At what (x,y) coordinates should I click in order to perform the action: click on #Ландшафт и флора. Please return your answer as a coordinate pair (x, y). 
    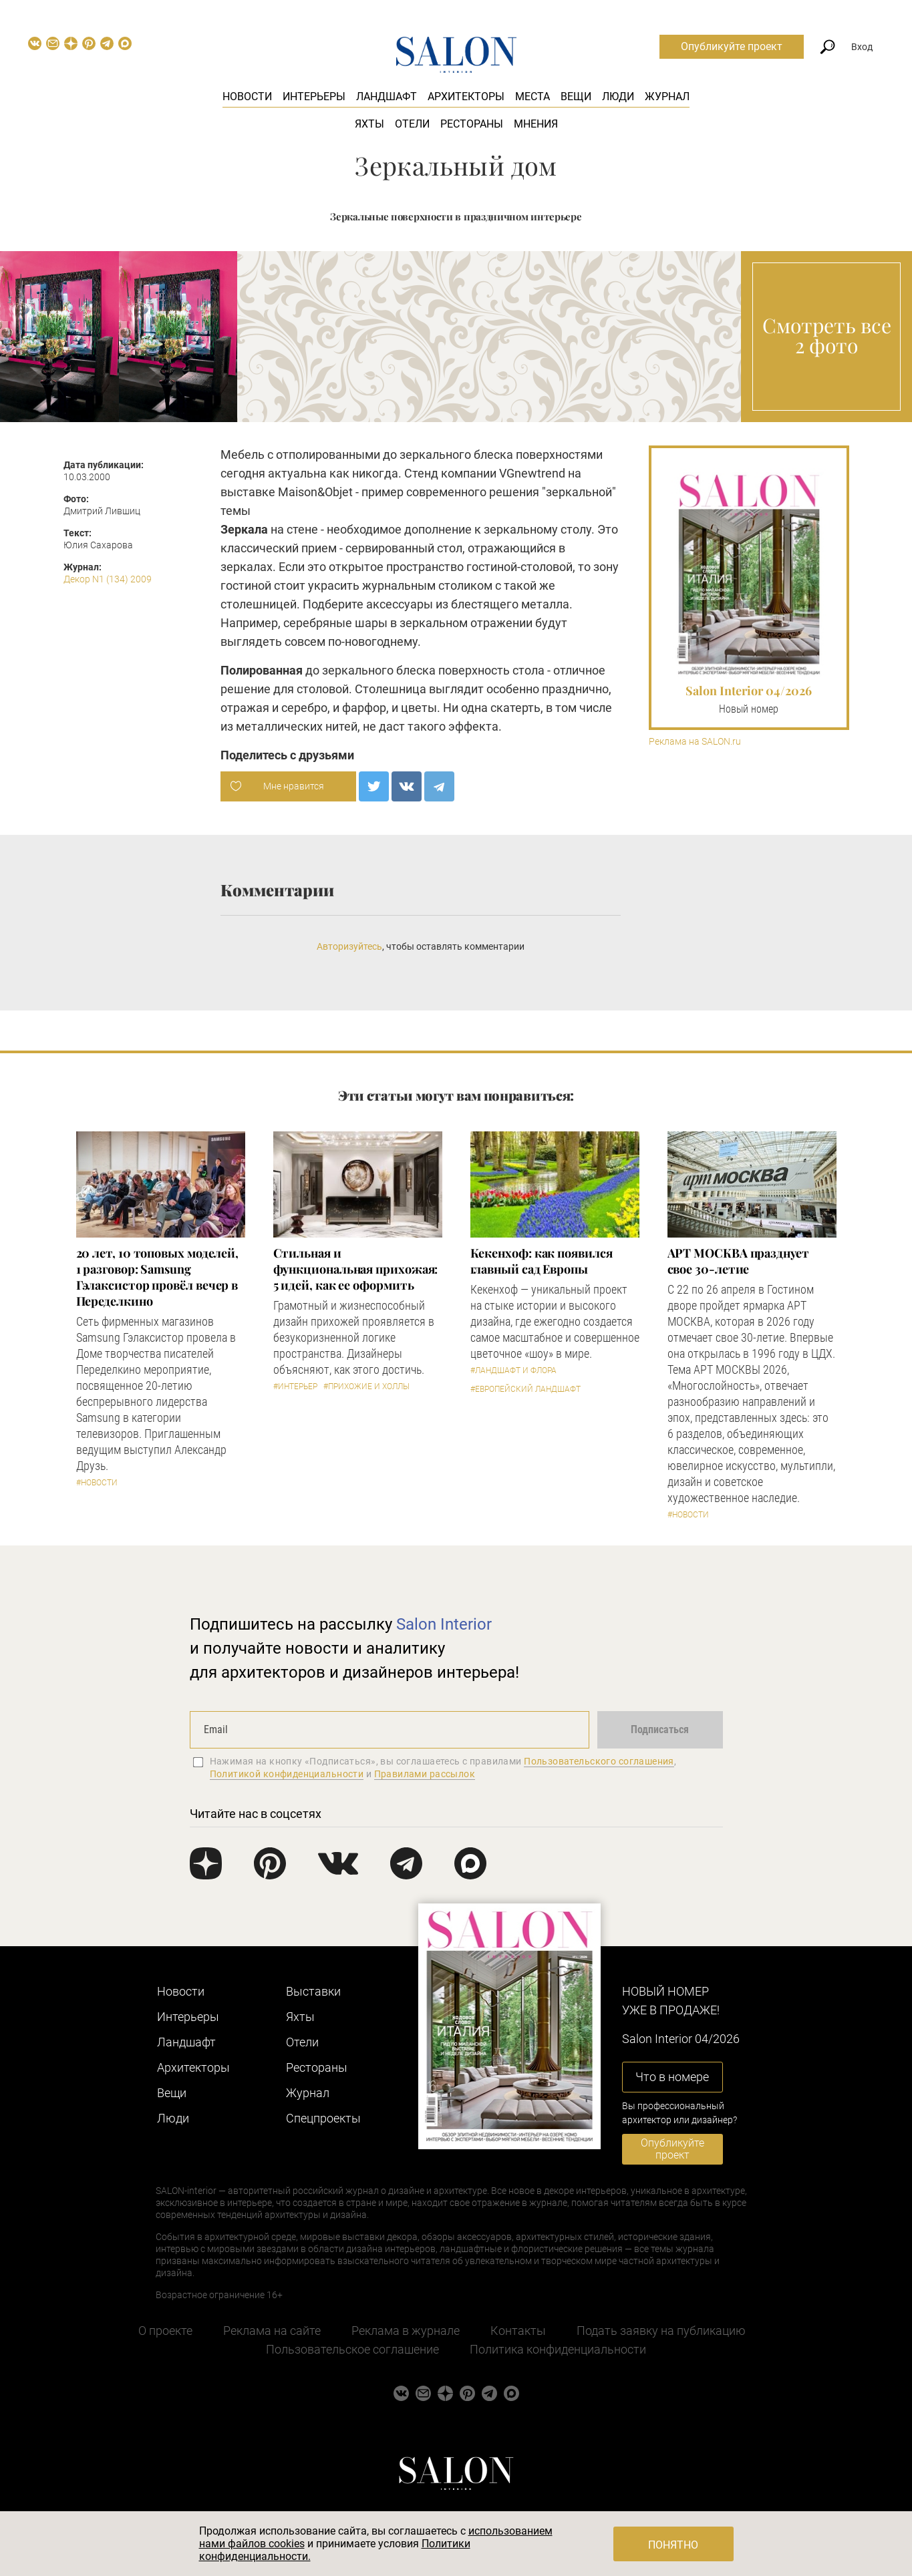
    Looking at the image, I should click on (513, 1370).